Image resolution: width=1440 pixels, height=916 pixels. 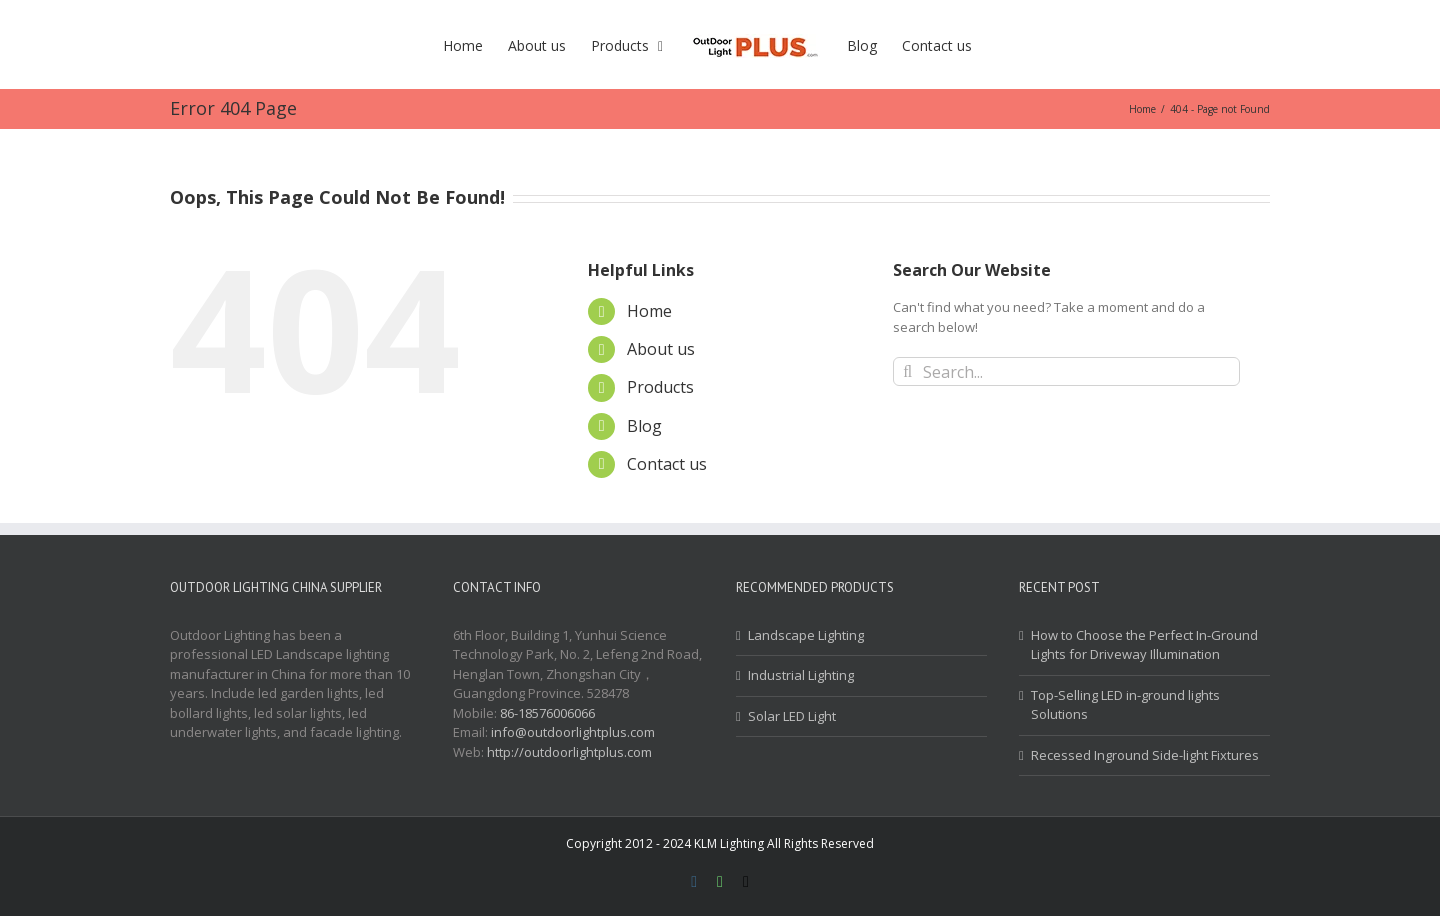 I want to click on Products, so click(x=660, y=387).